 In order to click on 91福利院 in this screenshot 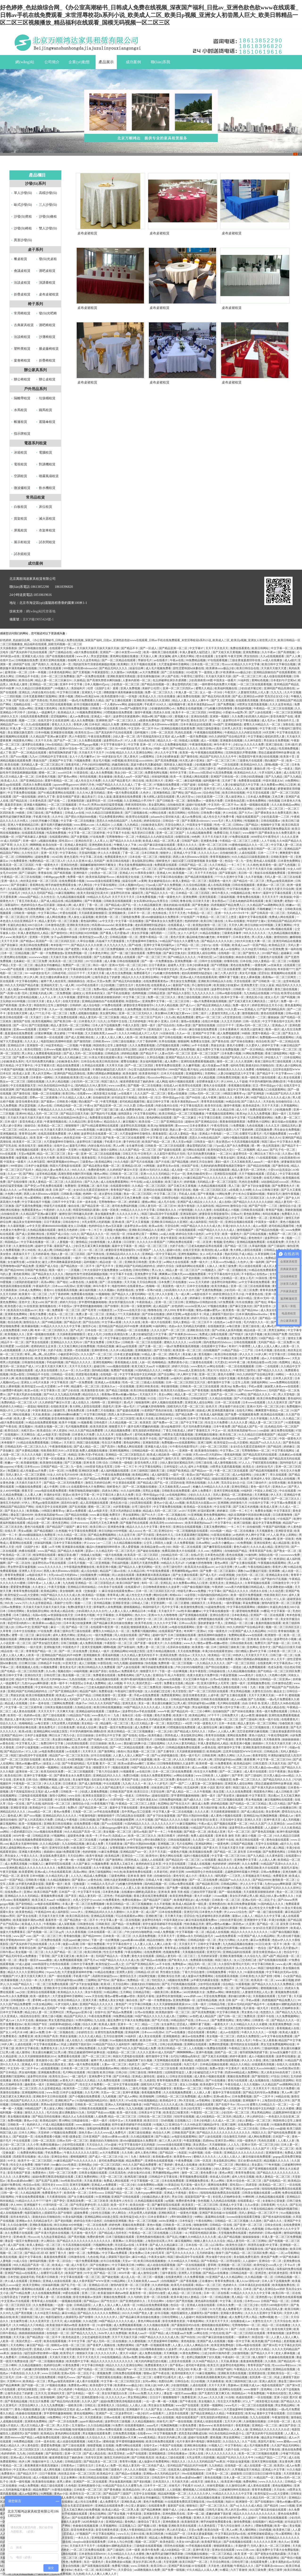, I will do `click(244, 680)`.